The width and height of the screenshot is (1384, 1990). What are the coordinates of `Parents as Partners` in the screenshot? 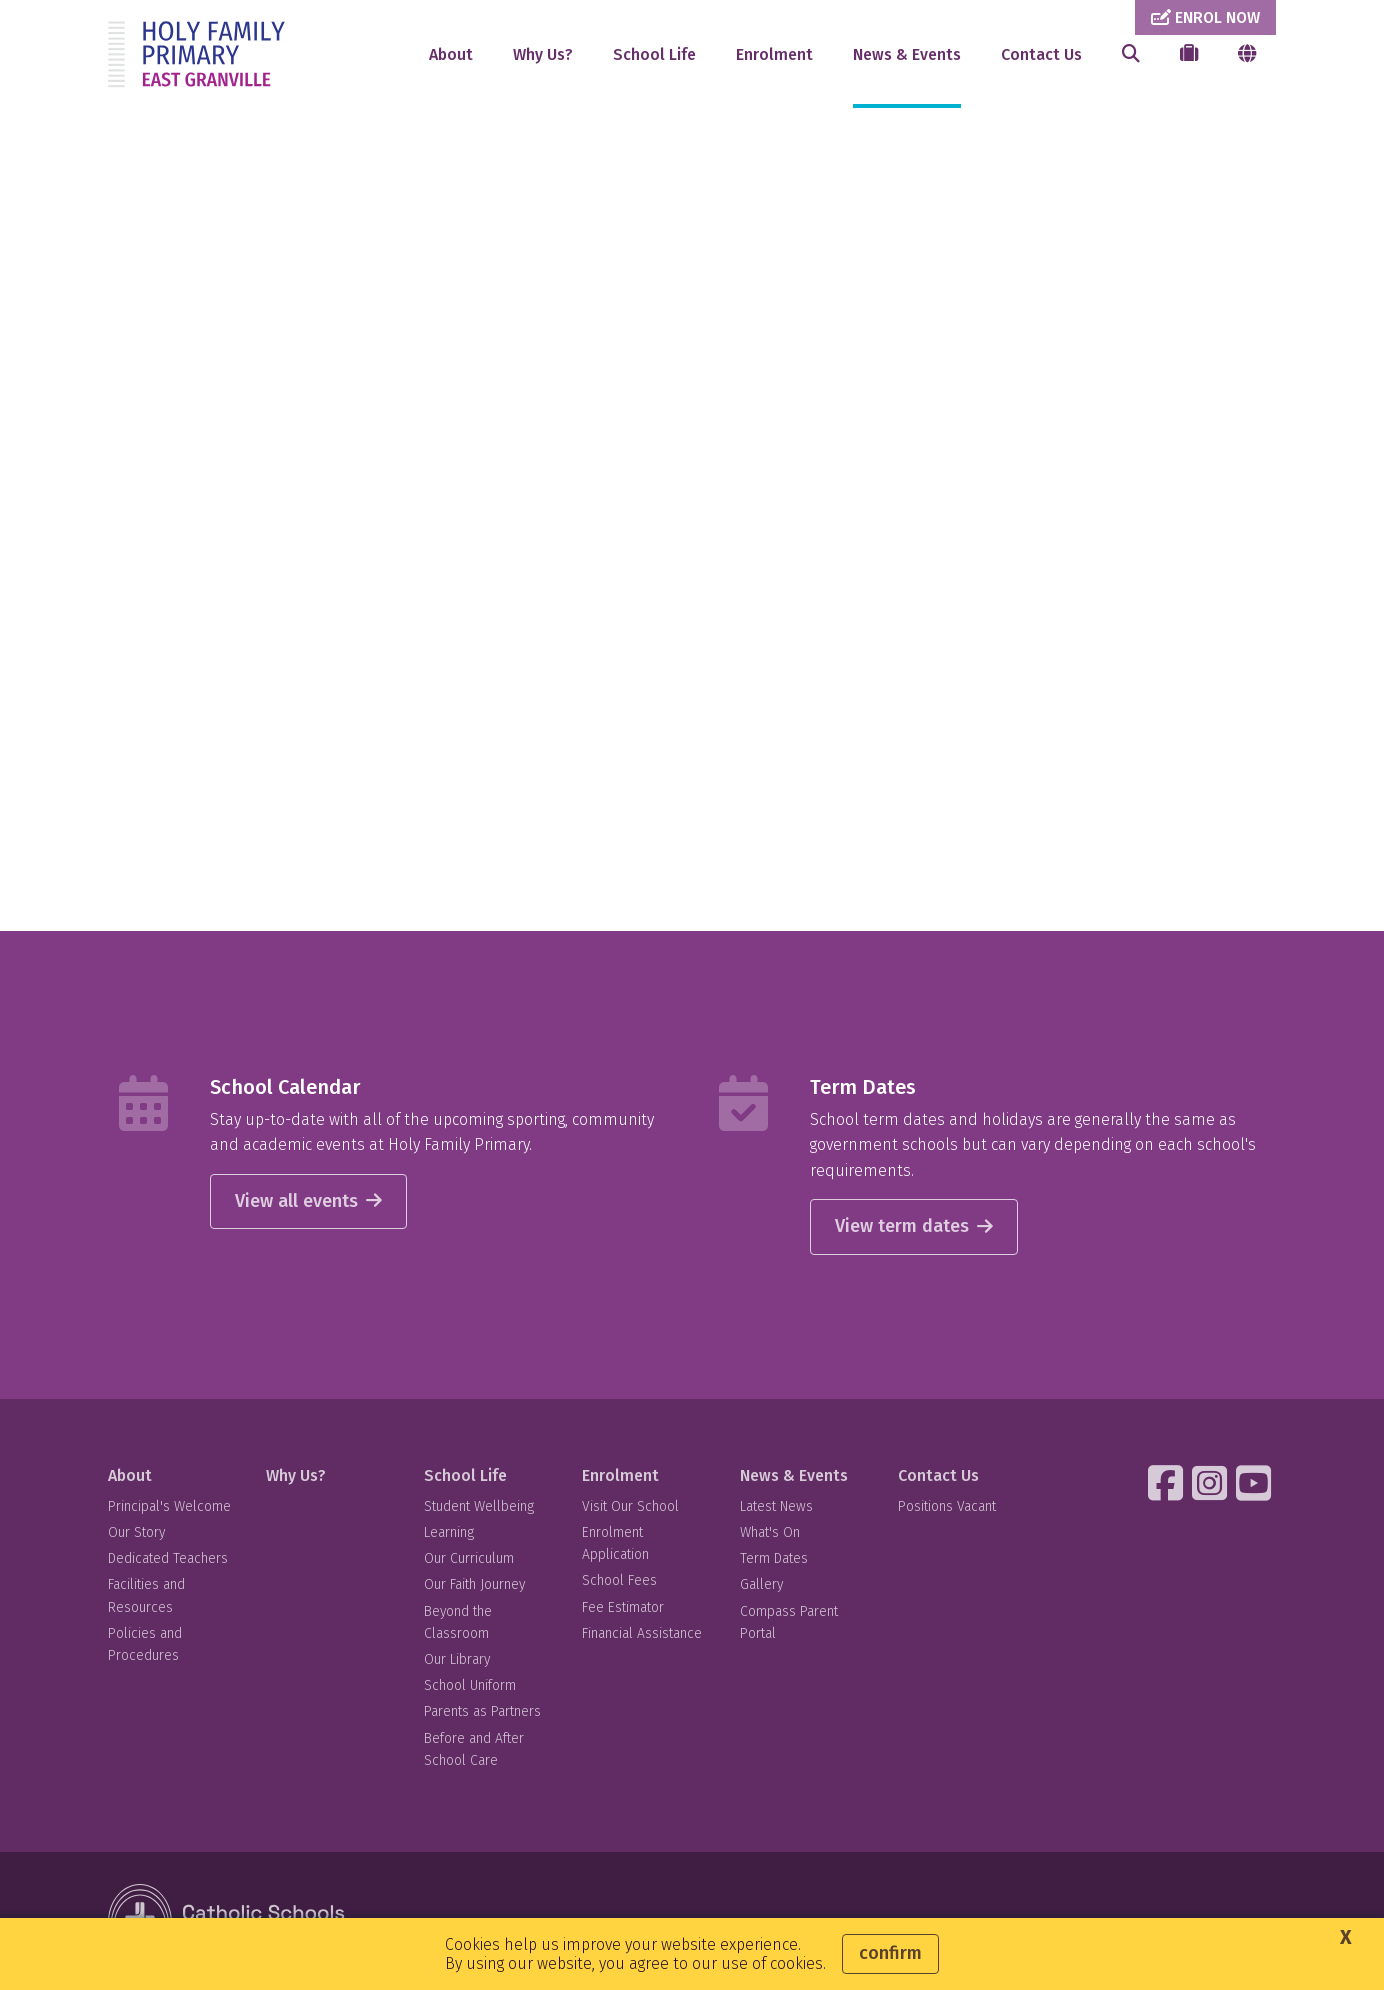 It's located at (482, 1711).